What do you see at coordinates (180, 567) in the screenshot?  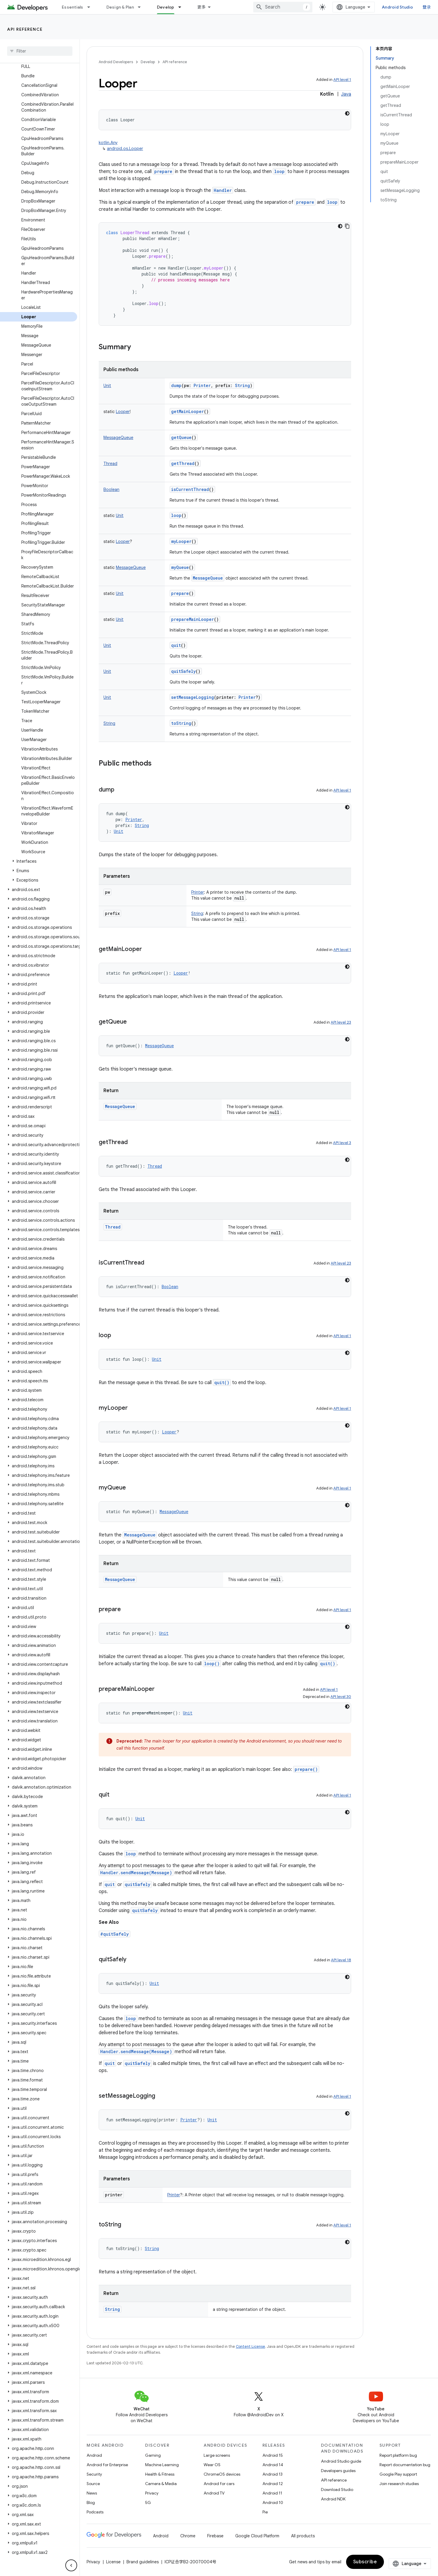 I see `myQueue` at bounding box center [180, 567].